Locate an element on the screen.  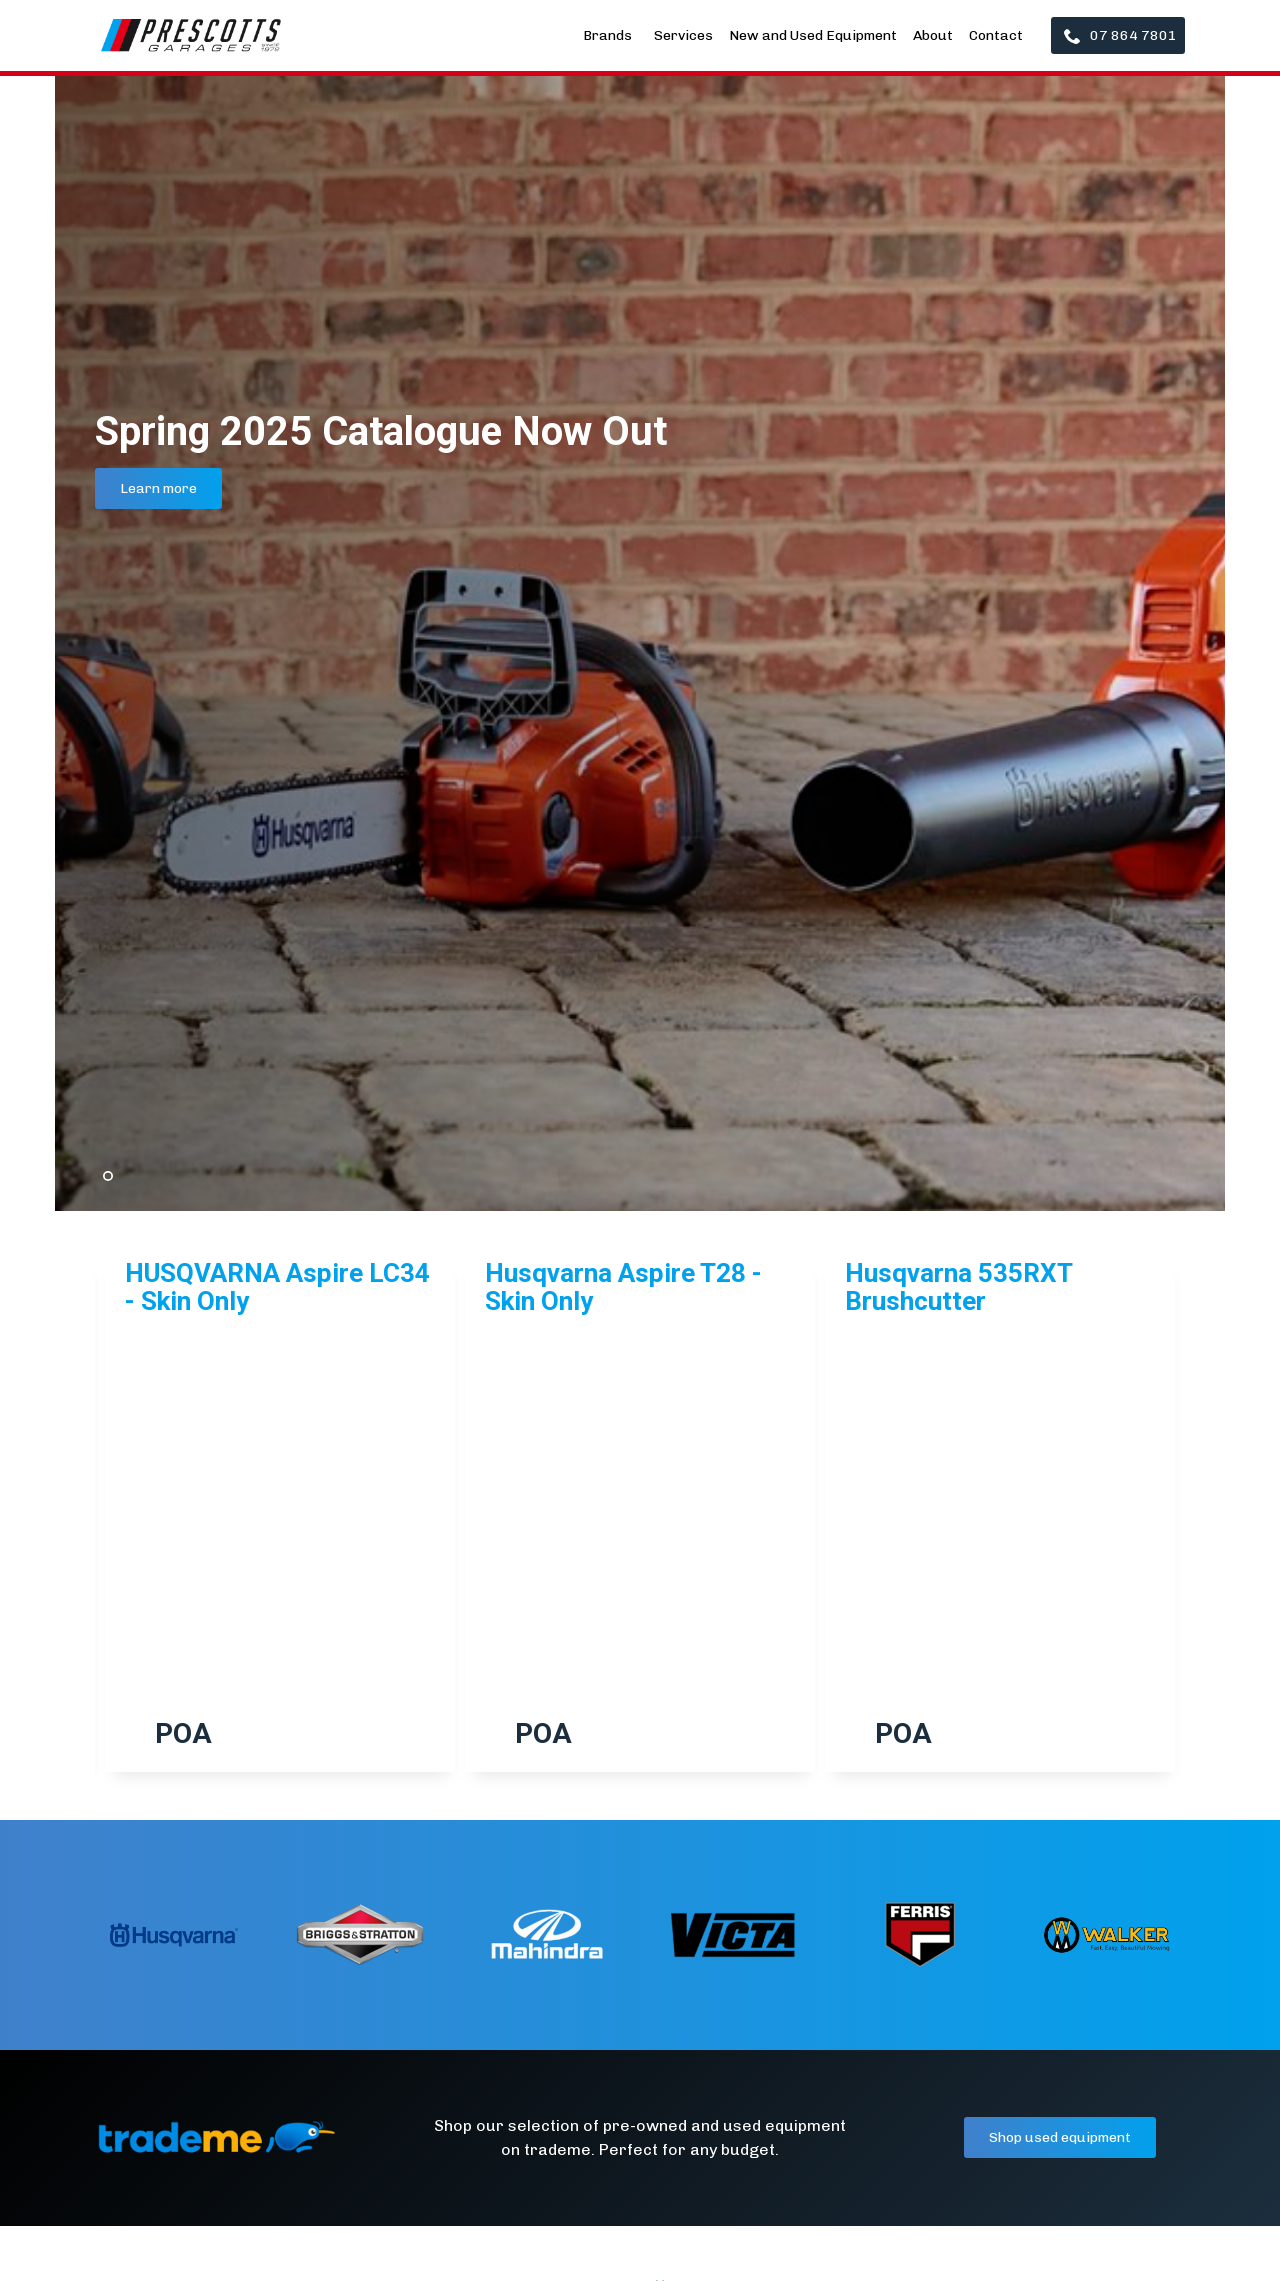
07 864 7801 is located at coordinates (1120, 35).